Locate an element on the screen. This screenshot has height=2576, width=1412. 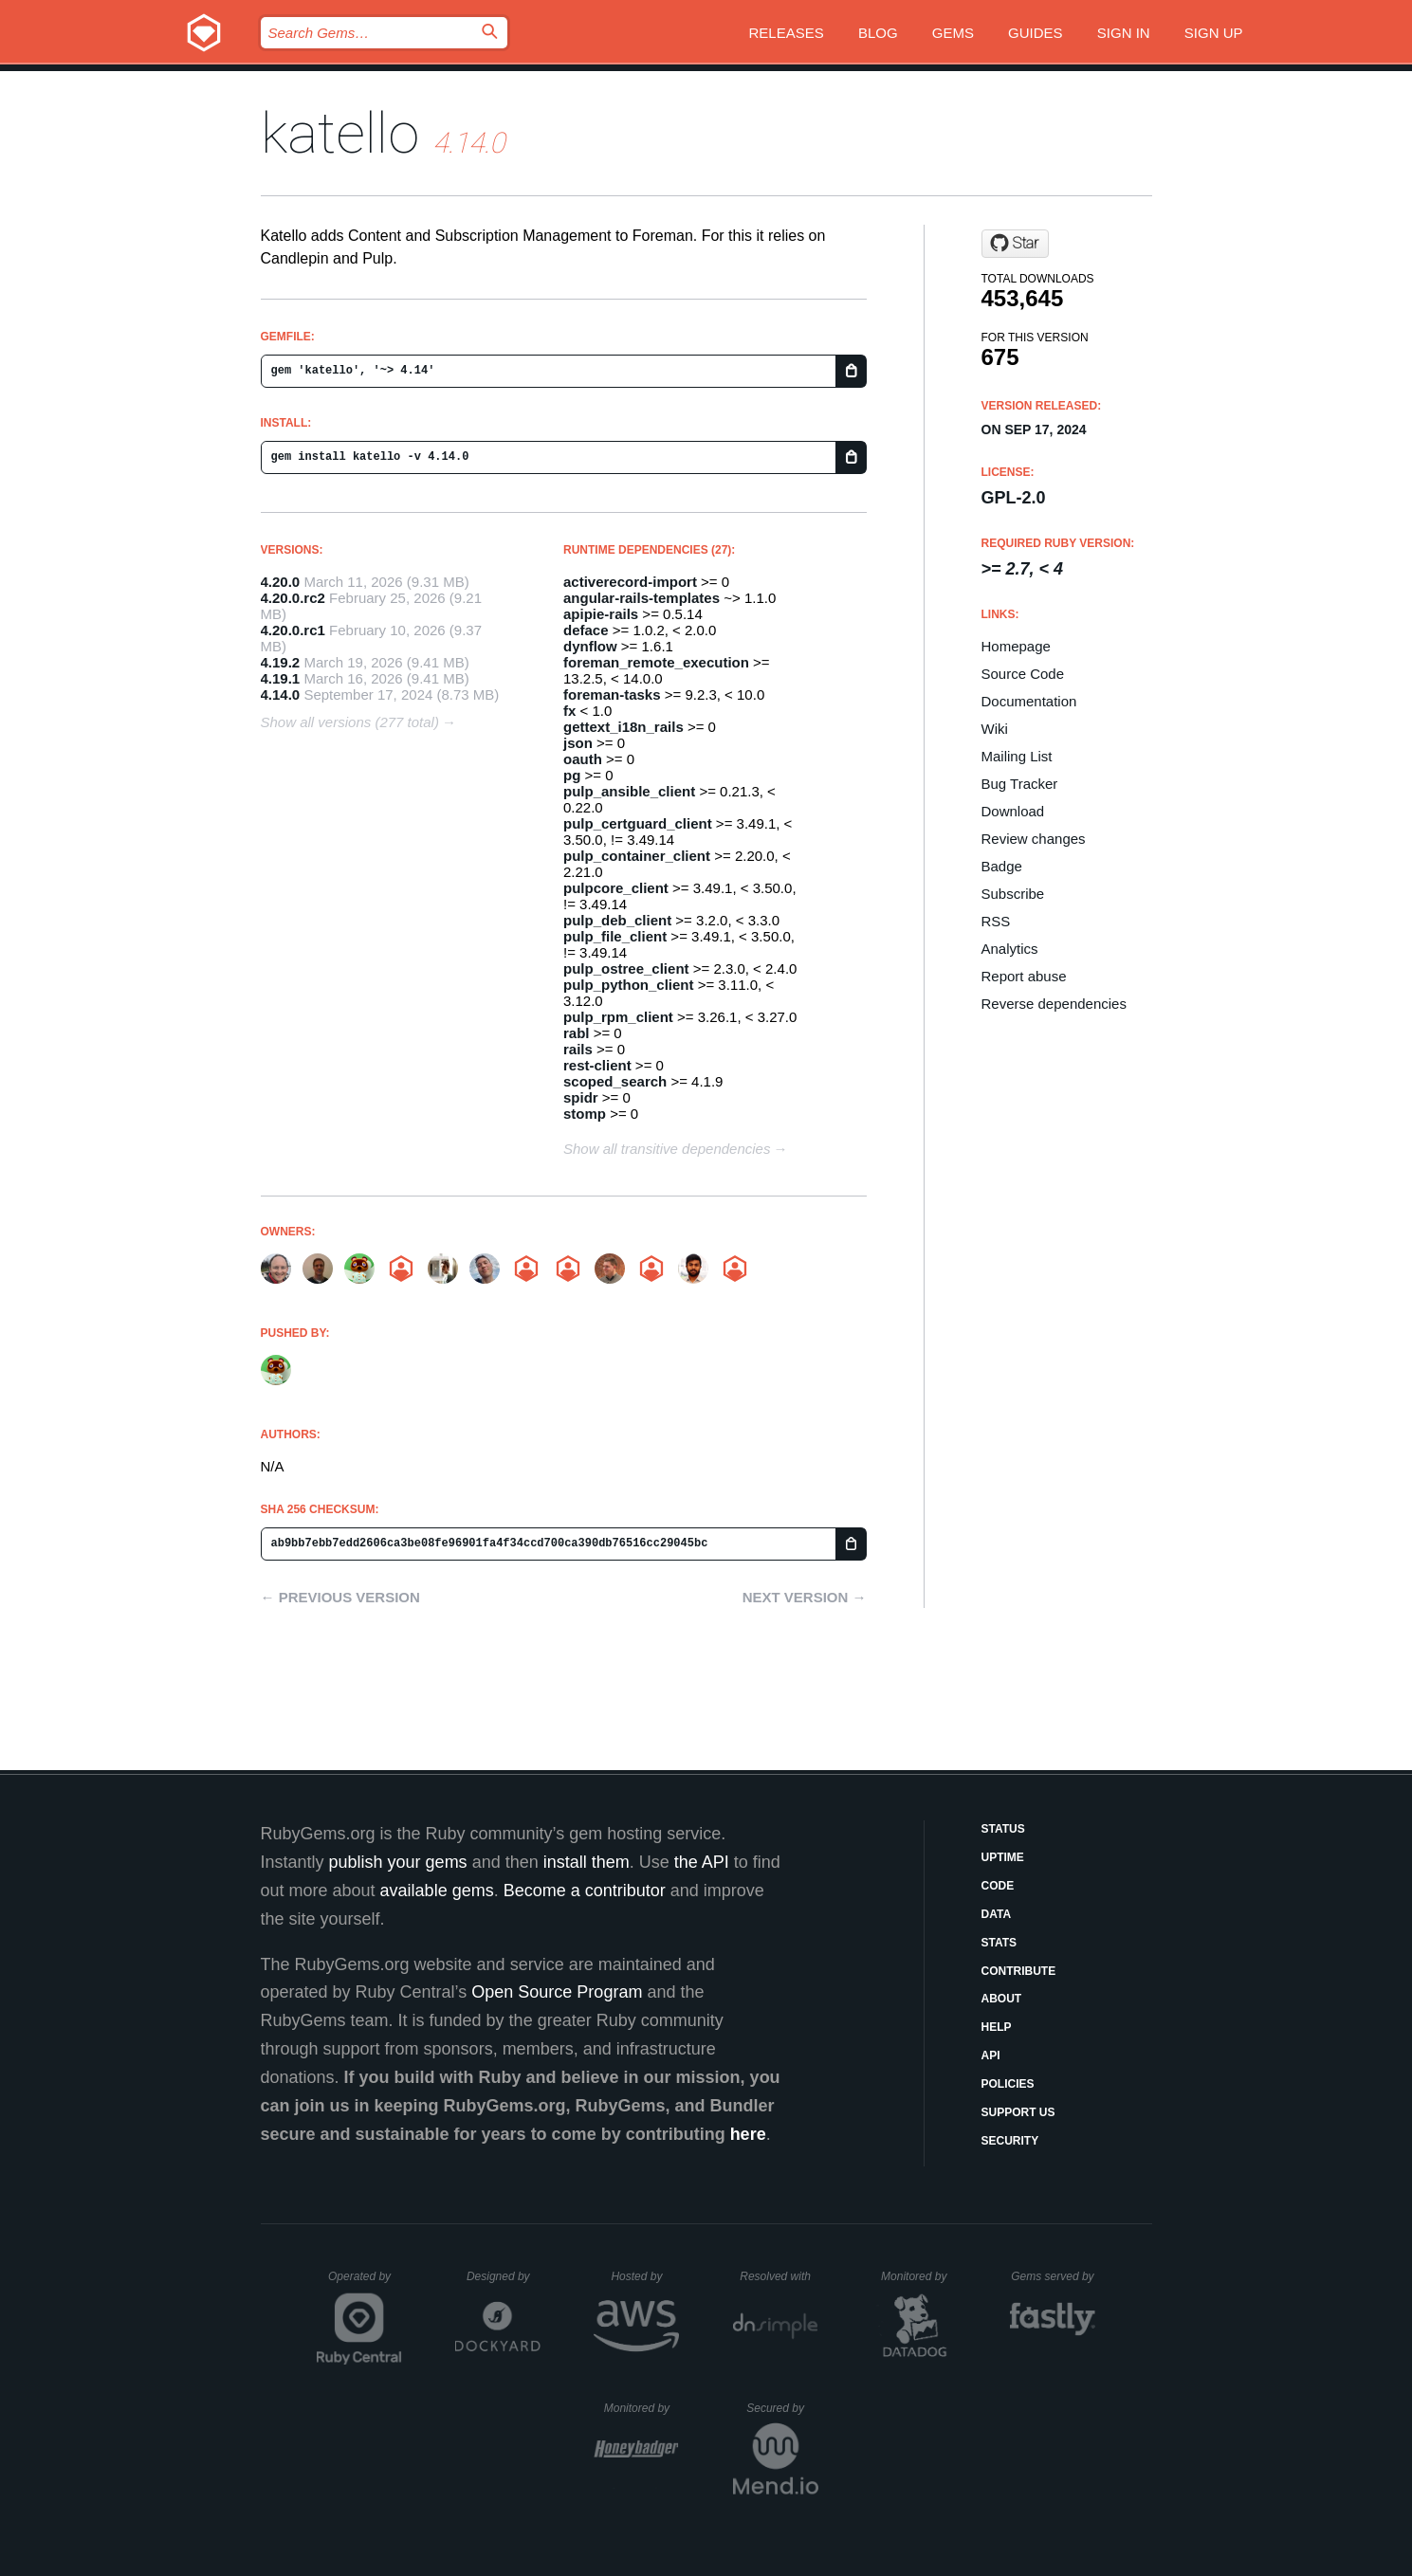
Help is located at coordinates (996, 2027).